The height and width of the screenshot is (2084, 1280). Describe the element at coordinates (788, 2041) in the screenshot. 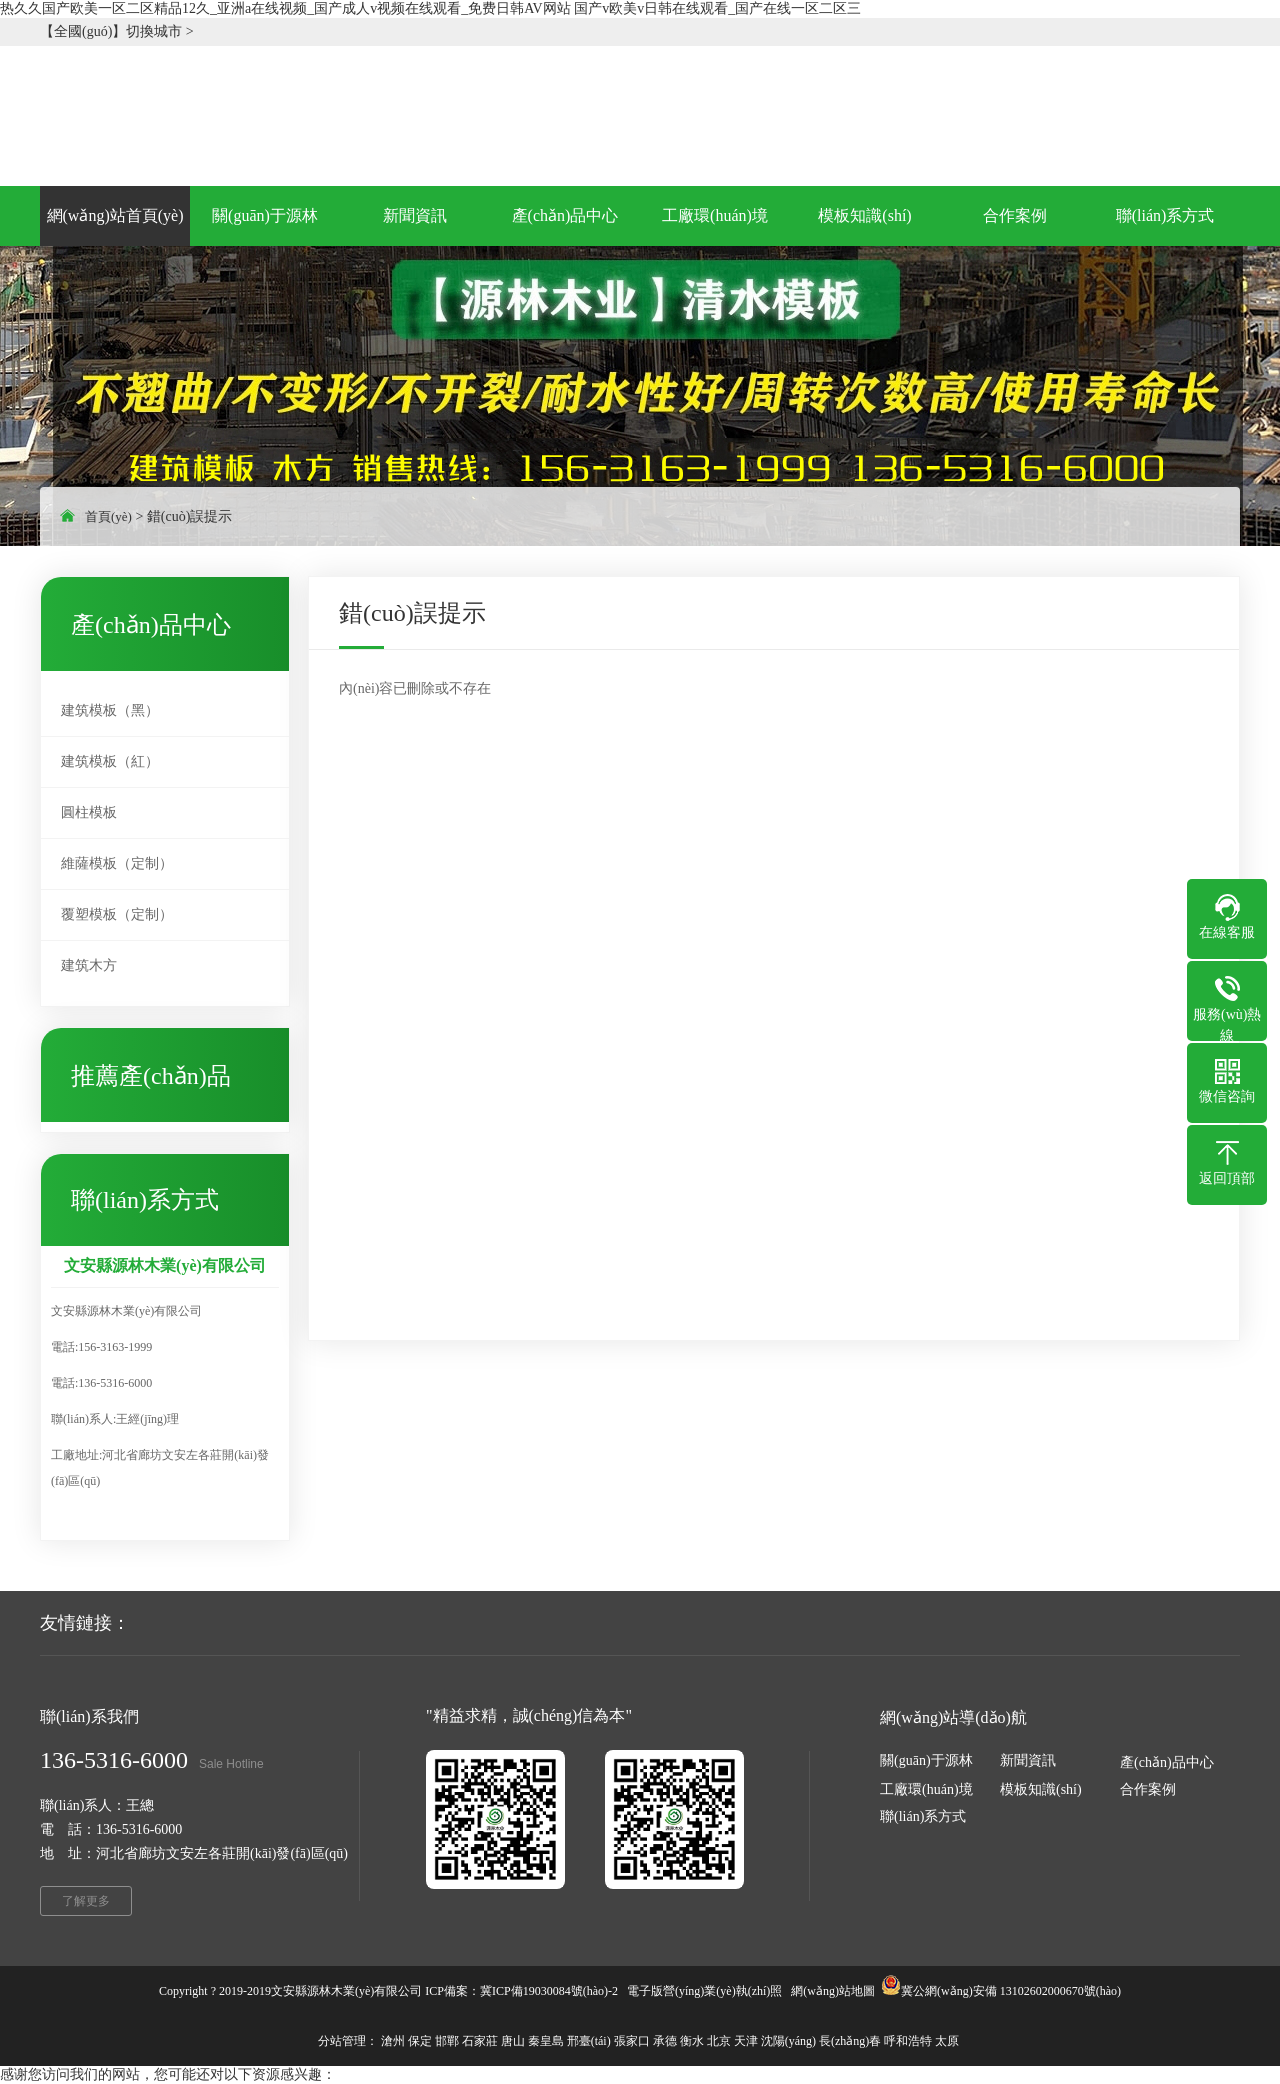

I see `沈陽(yáng)` at that location.